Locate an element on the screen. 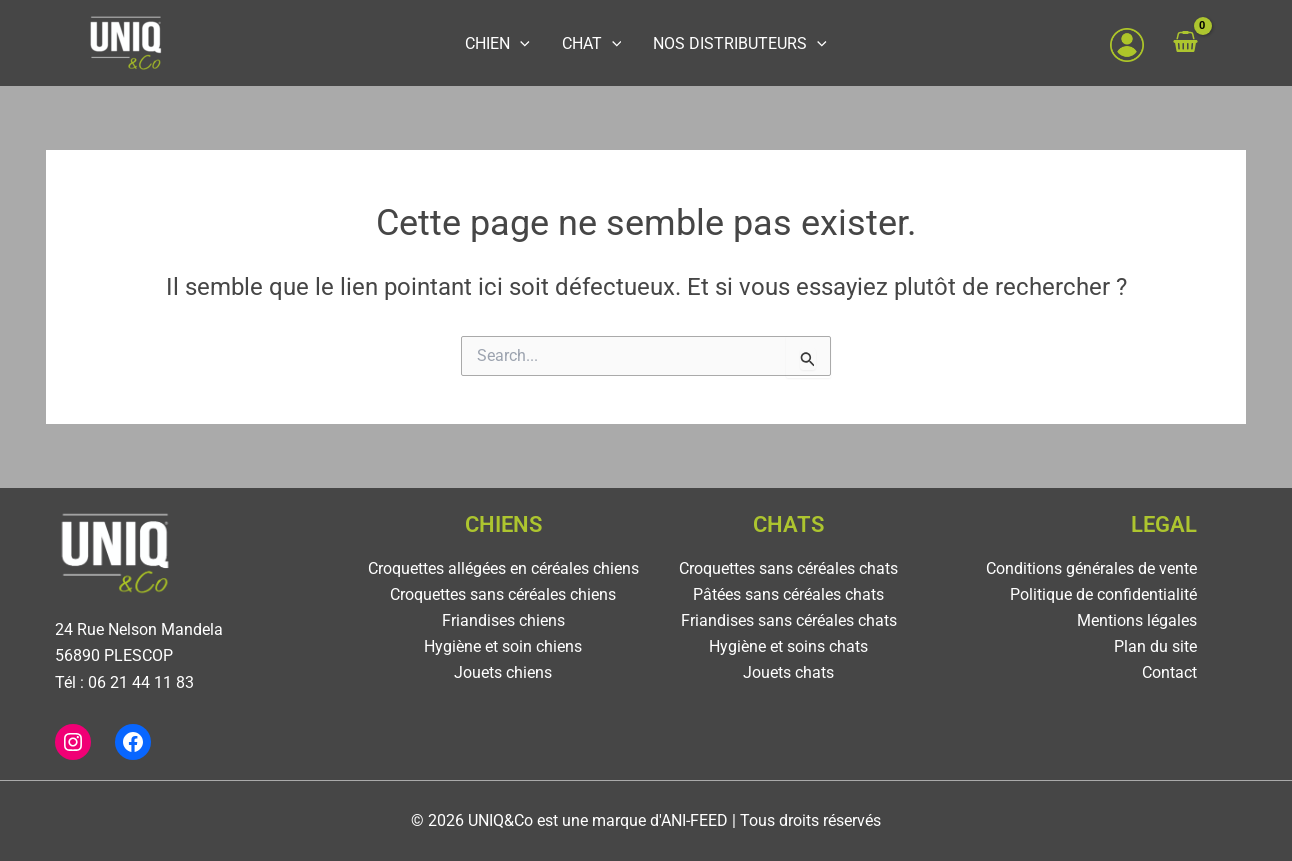  NOS DISTRIBUTEURS is located at coordinates (728, 43).